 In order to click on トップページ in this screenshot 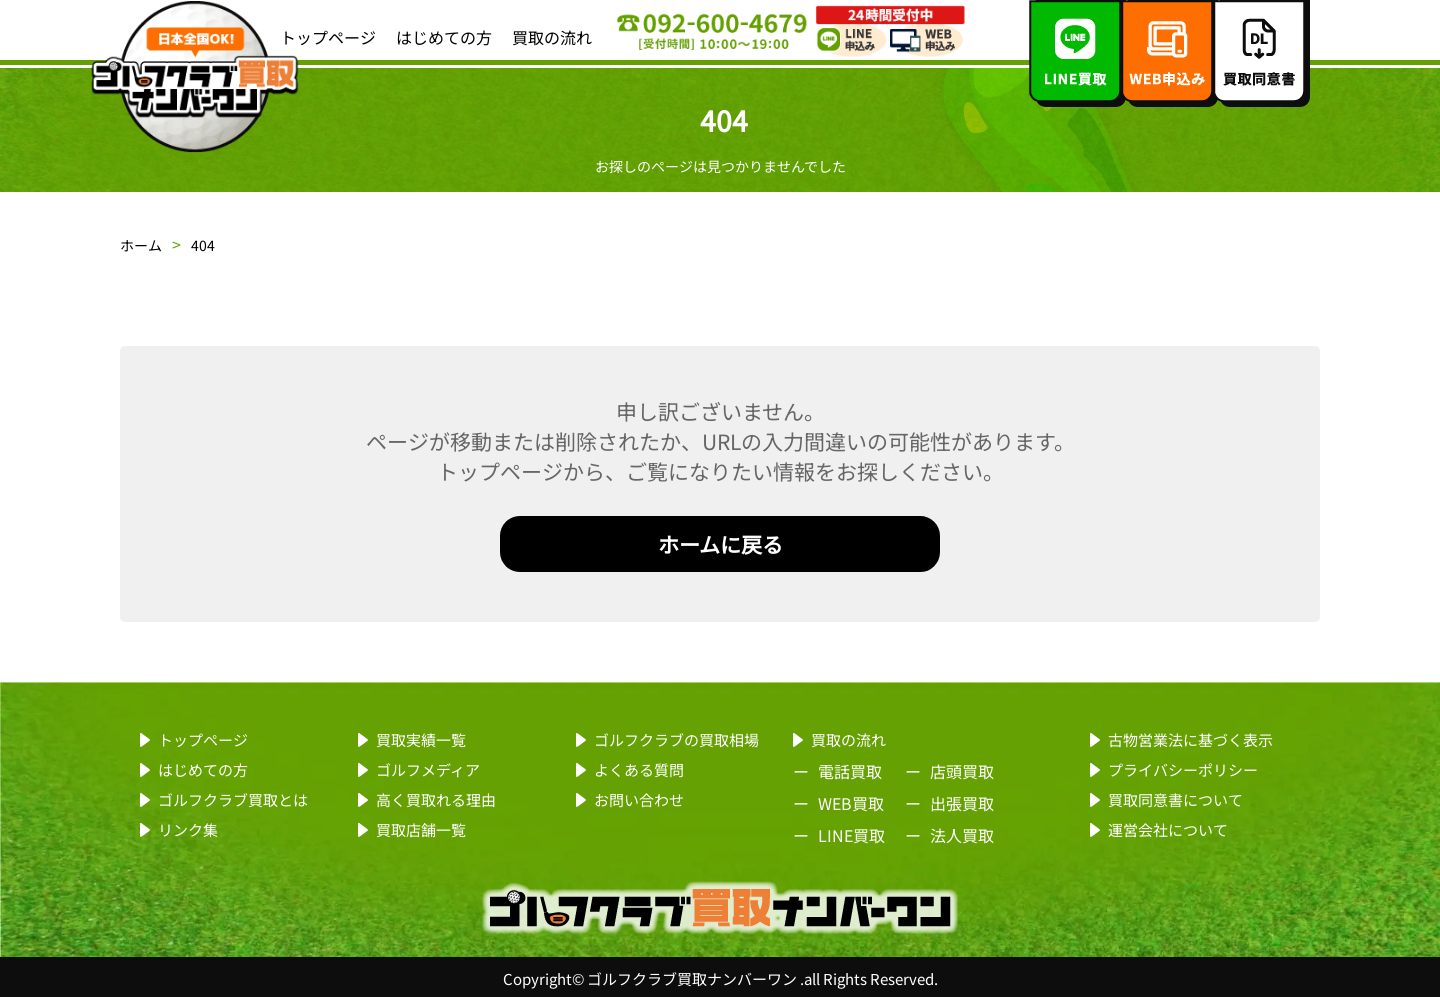, I will do `click(328, 37)`.